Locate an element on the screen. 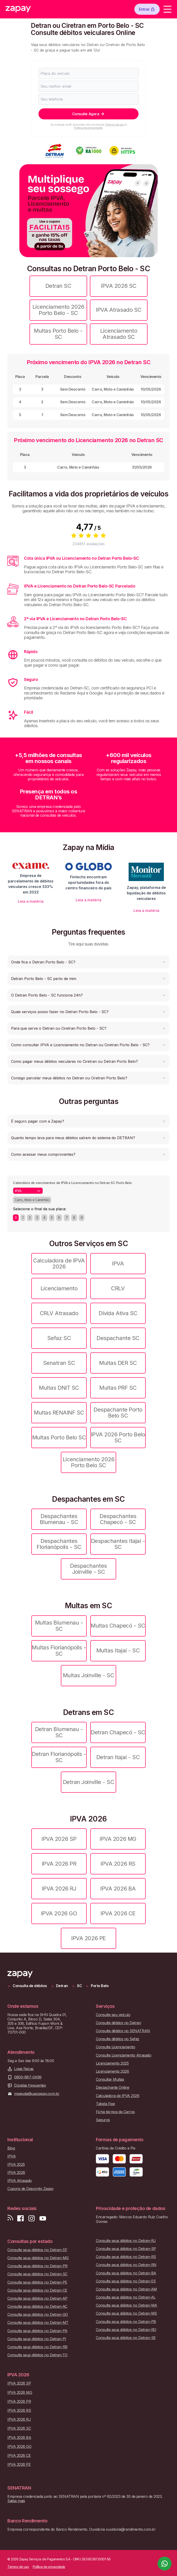 The image size is (177, 2576). IPVA 2025 is located at coordinates (16, 2164).